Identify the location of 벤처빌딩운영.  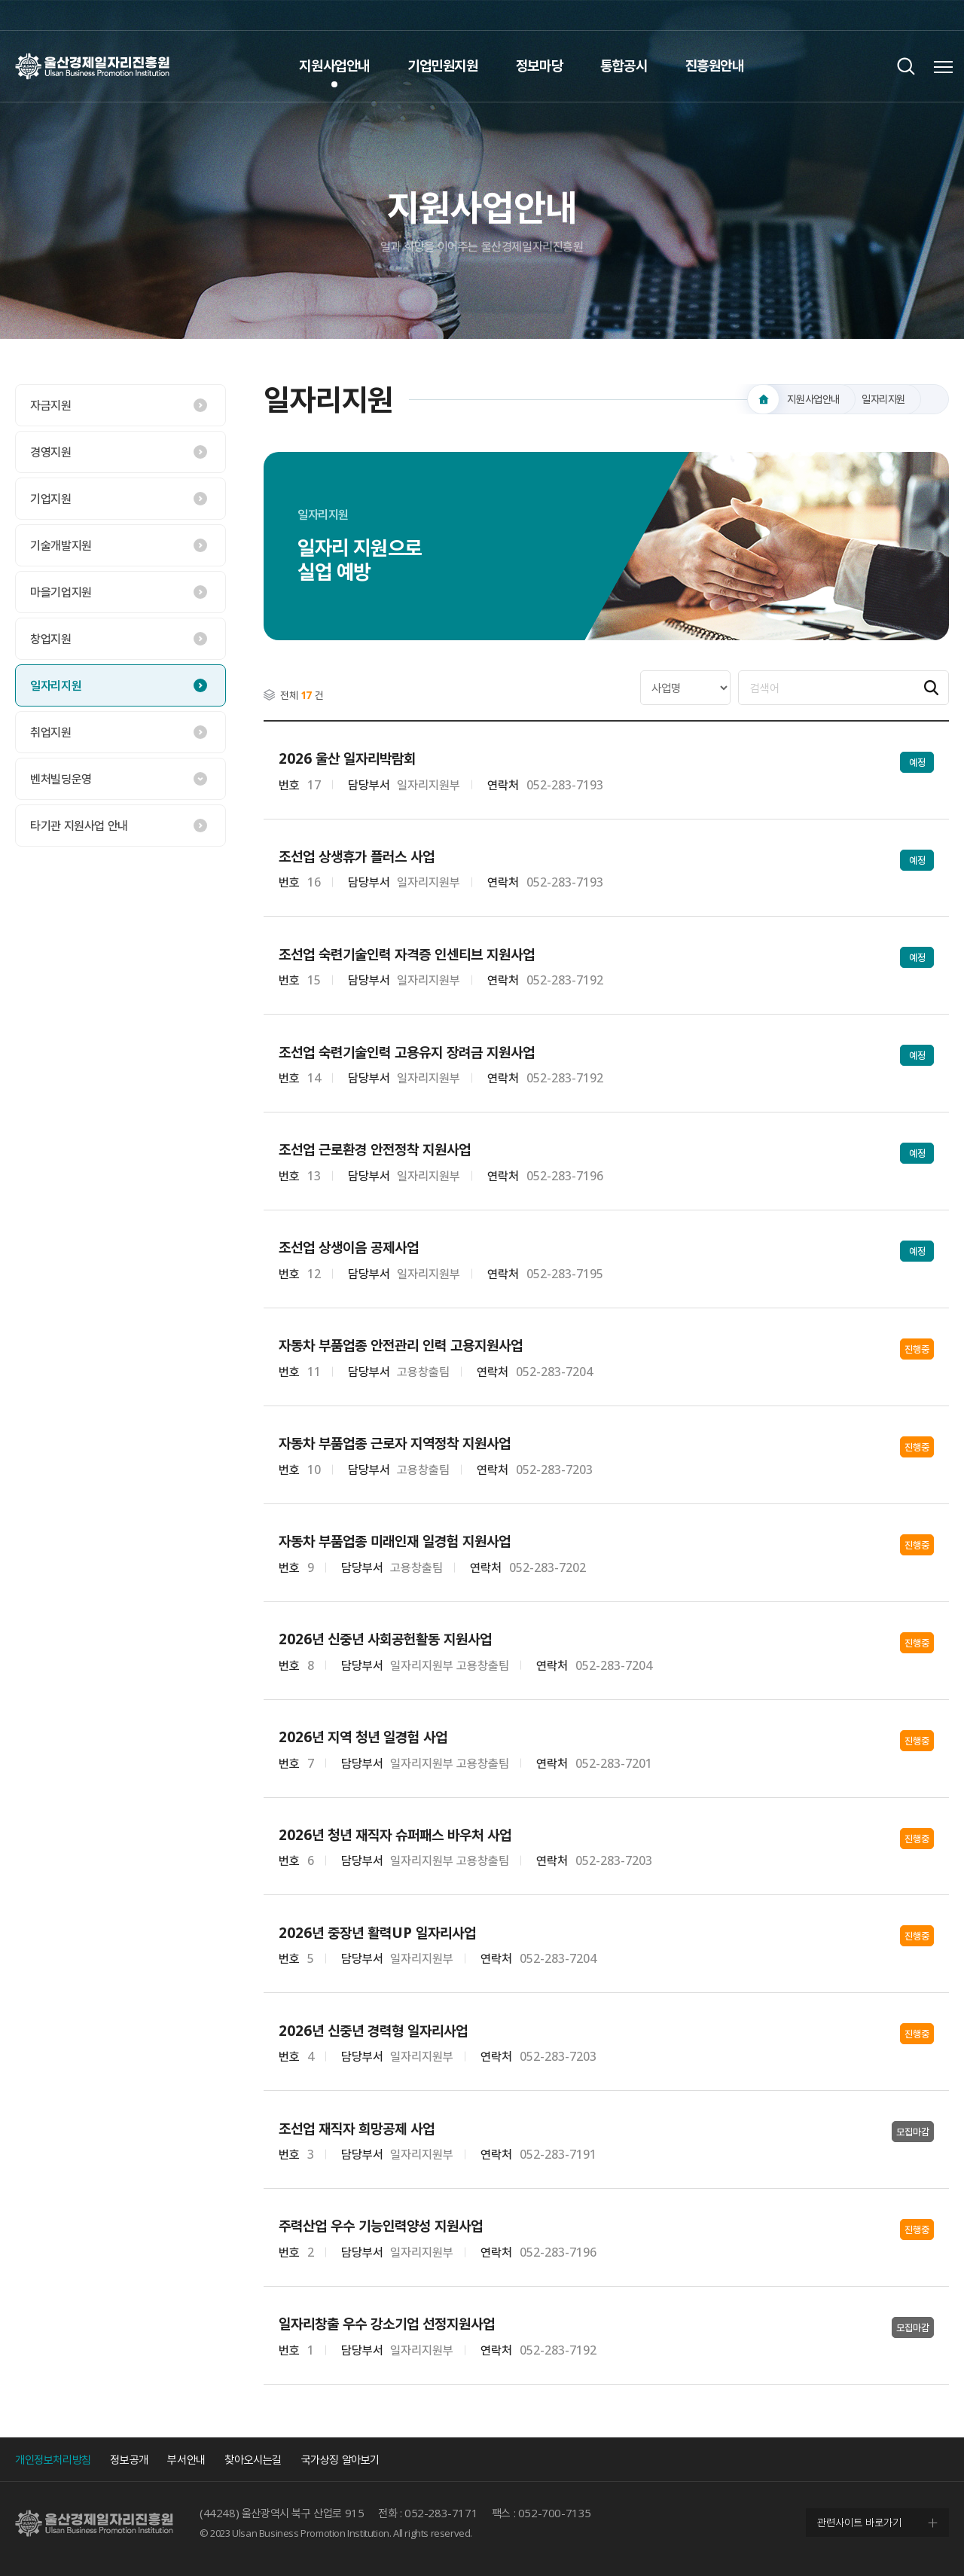
(61, 779).